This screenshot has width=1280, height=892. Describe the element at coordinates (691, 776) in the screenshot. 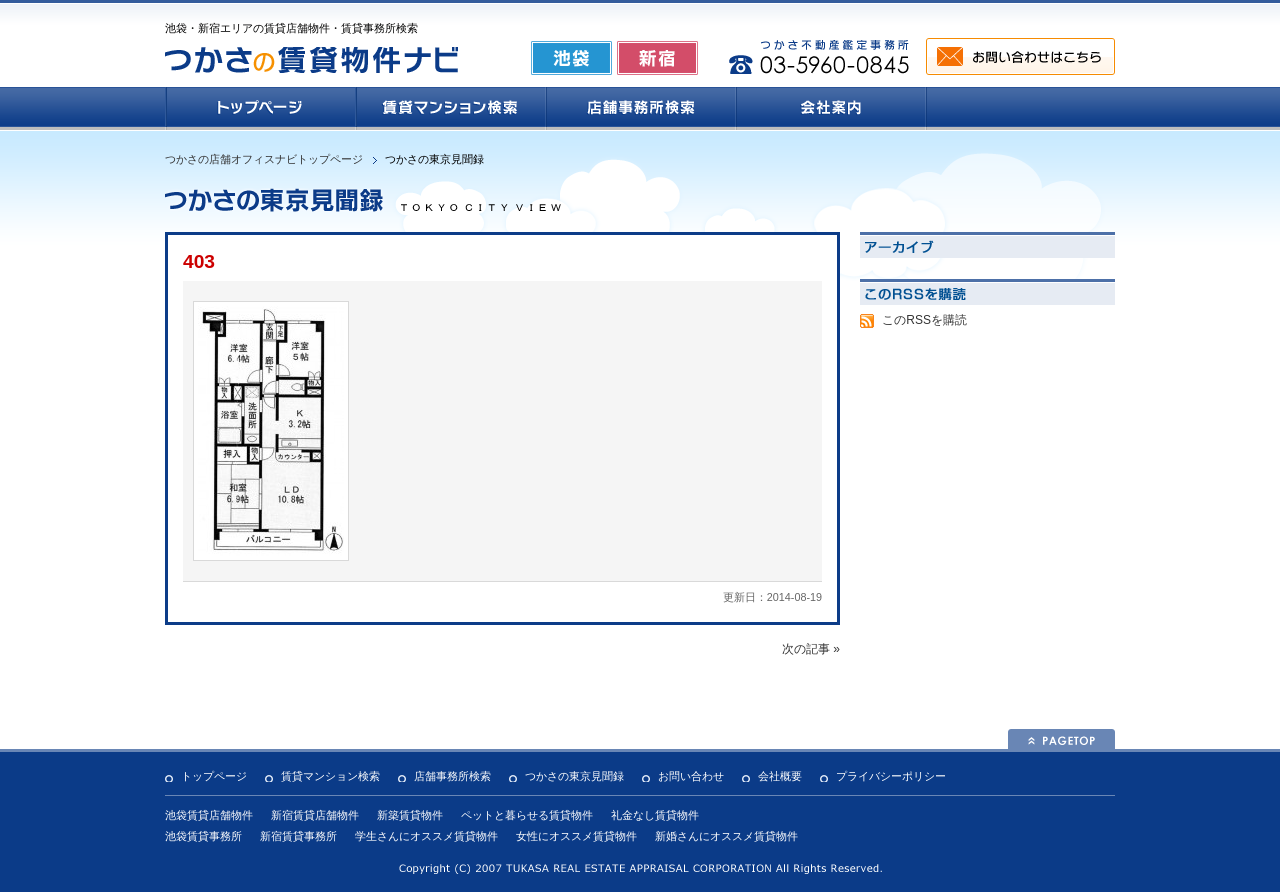

I see `お問い合わせ` at that location.